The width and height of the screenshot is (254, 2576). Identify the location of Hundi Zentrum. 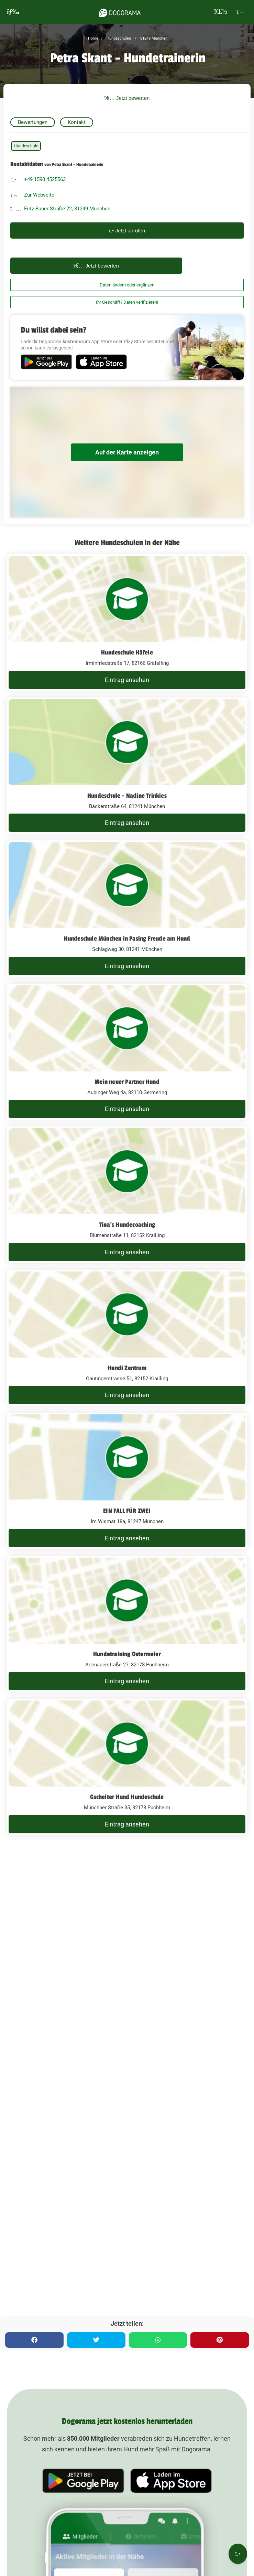
(127, 1368).